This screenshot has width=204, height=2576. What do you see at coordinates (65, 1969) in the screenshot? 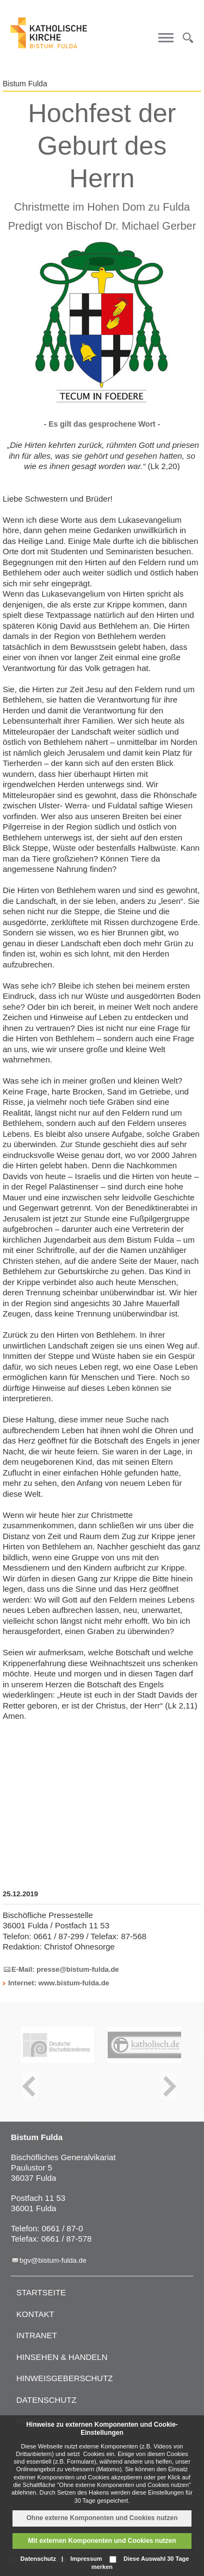
I see `E-Mail: presse@bistum-fulda.de` at bounding box center [65, 1969].